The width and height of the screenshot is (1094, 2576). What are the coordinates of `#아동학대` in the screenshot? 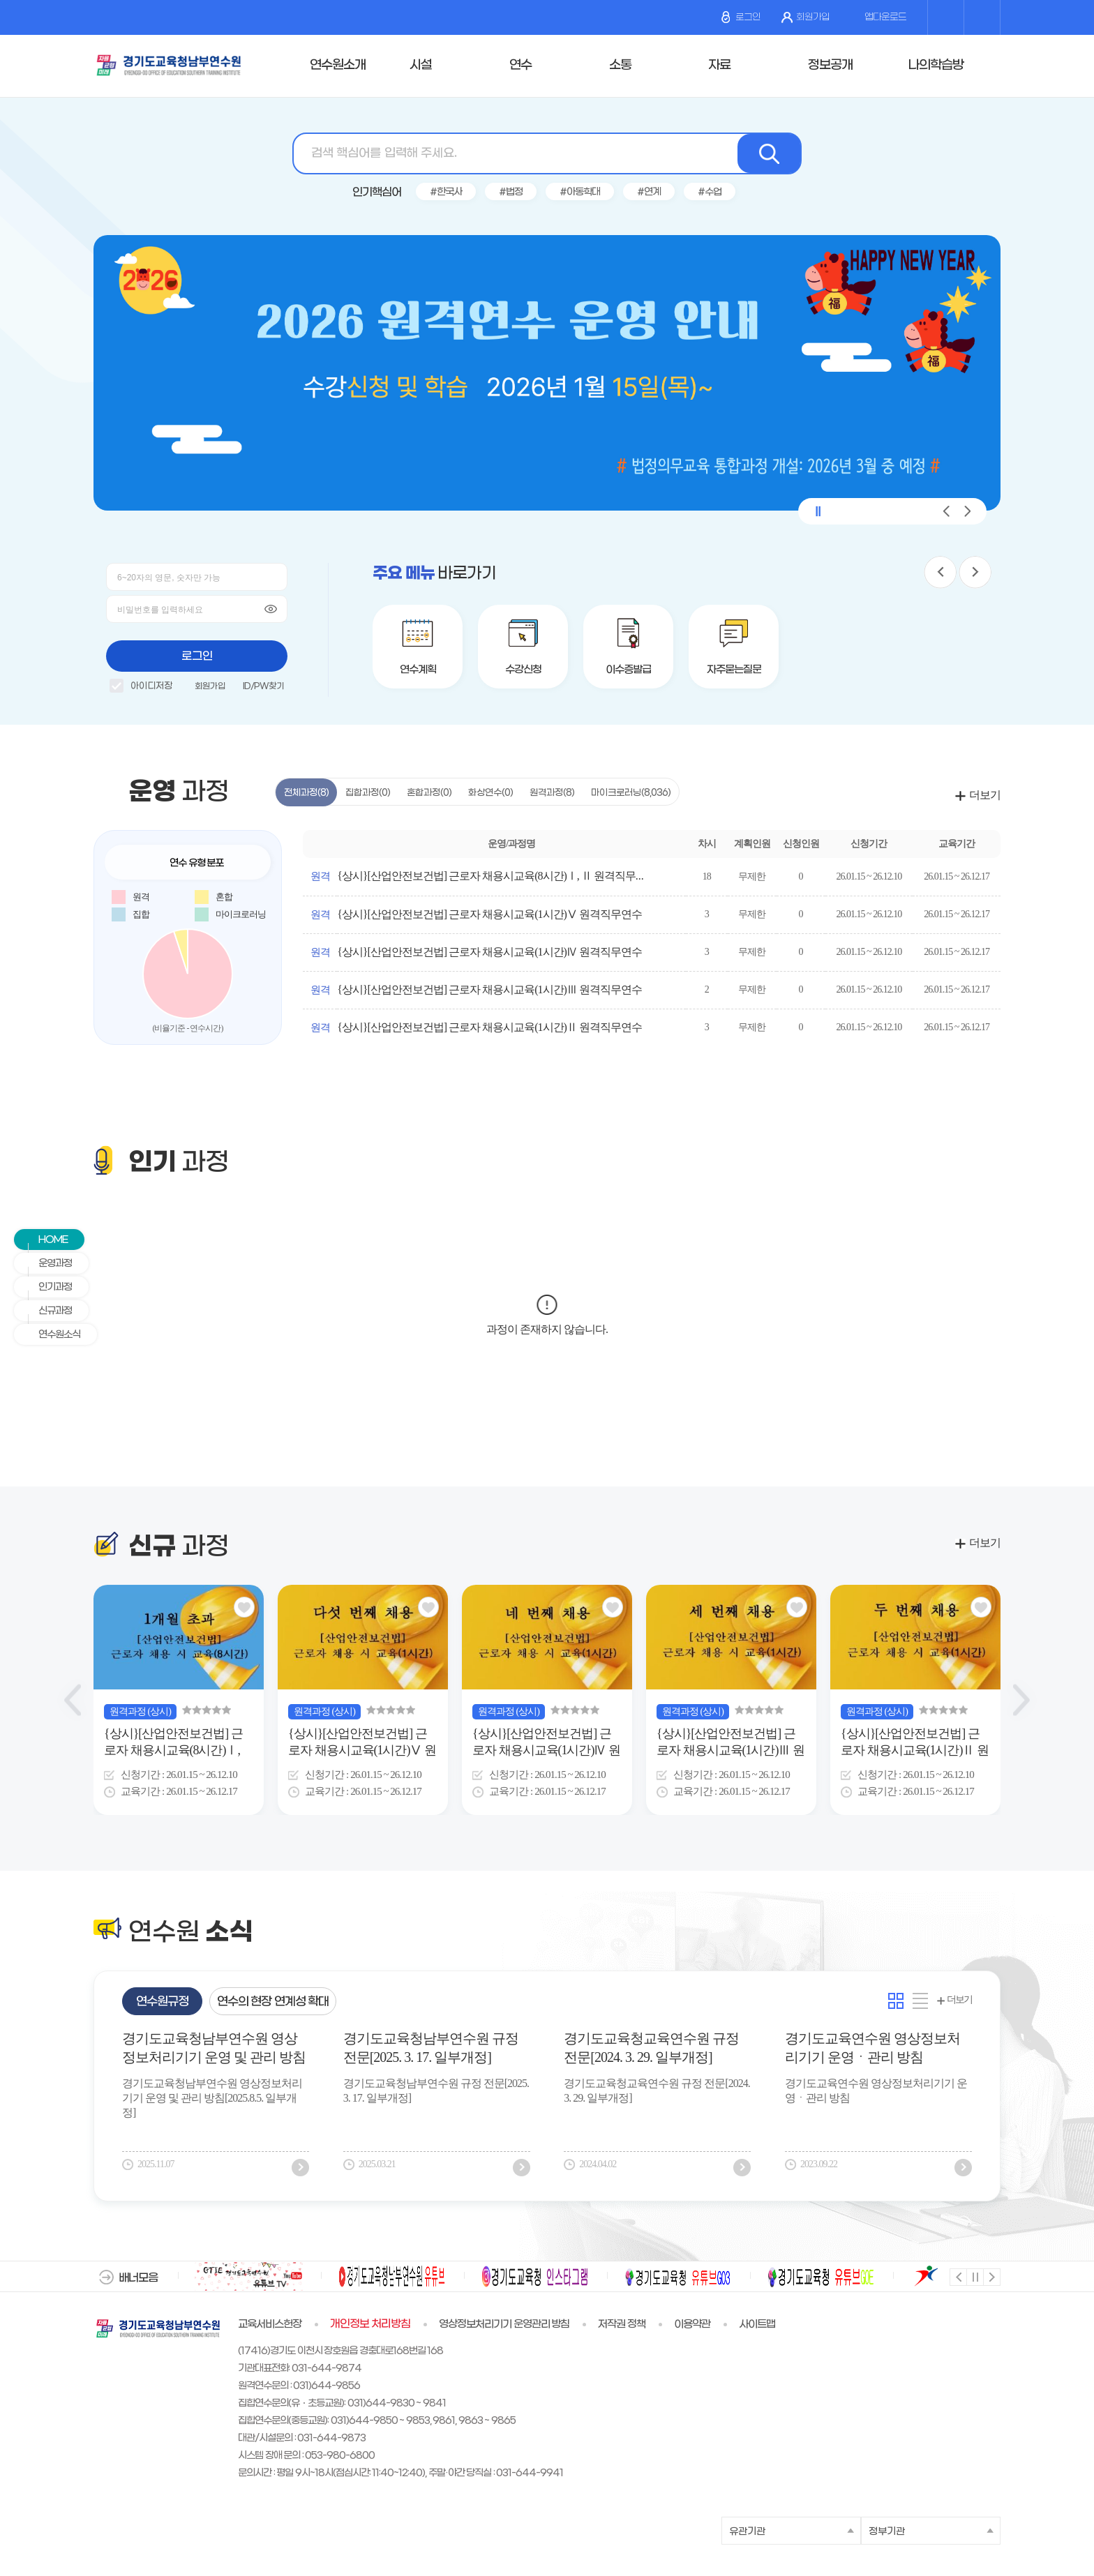 It's located at (580, 192).